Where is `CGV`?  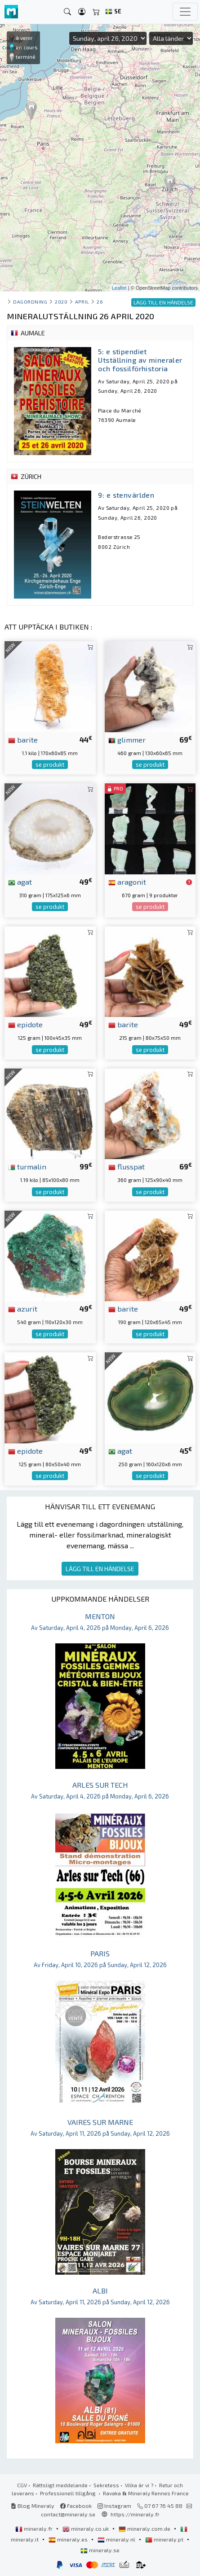 CGV is located at coordinates (22, 2485).